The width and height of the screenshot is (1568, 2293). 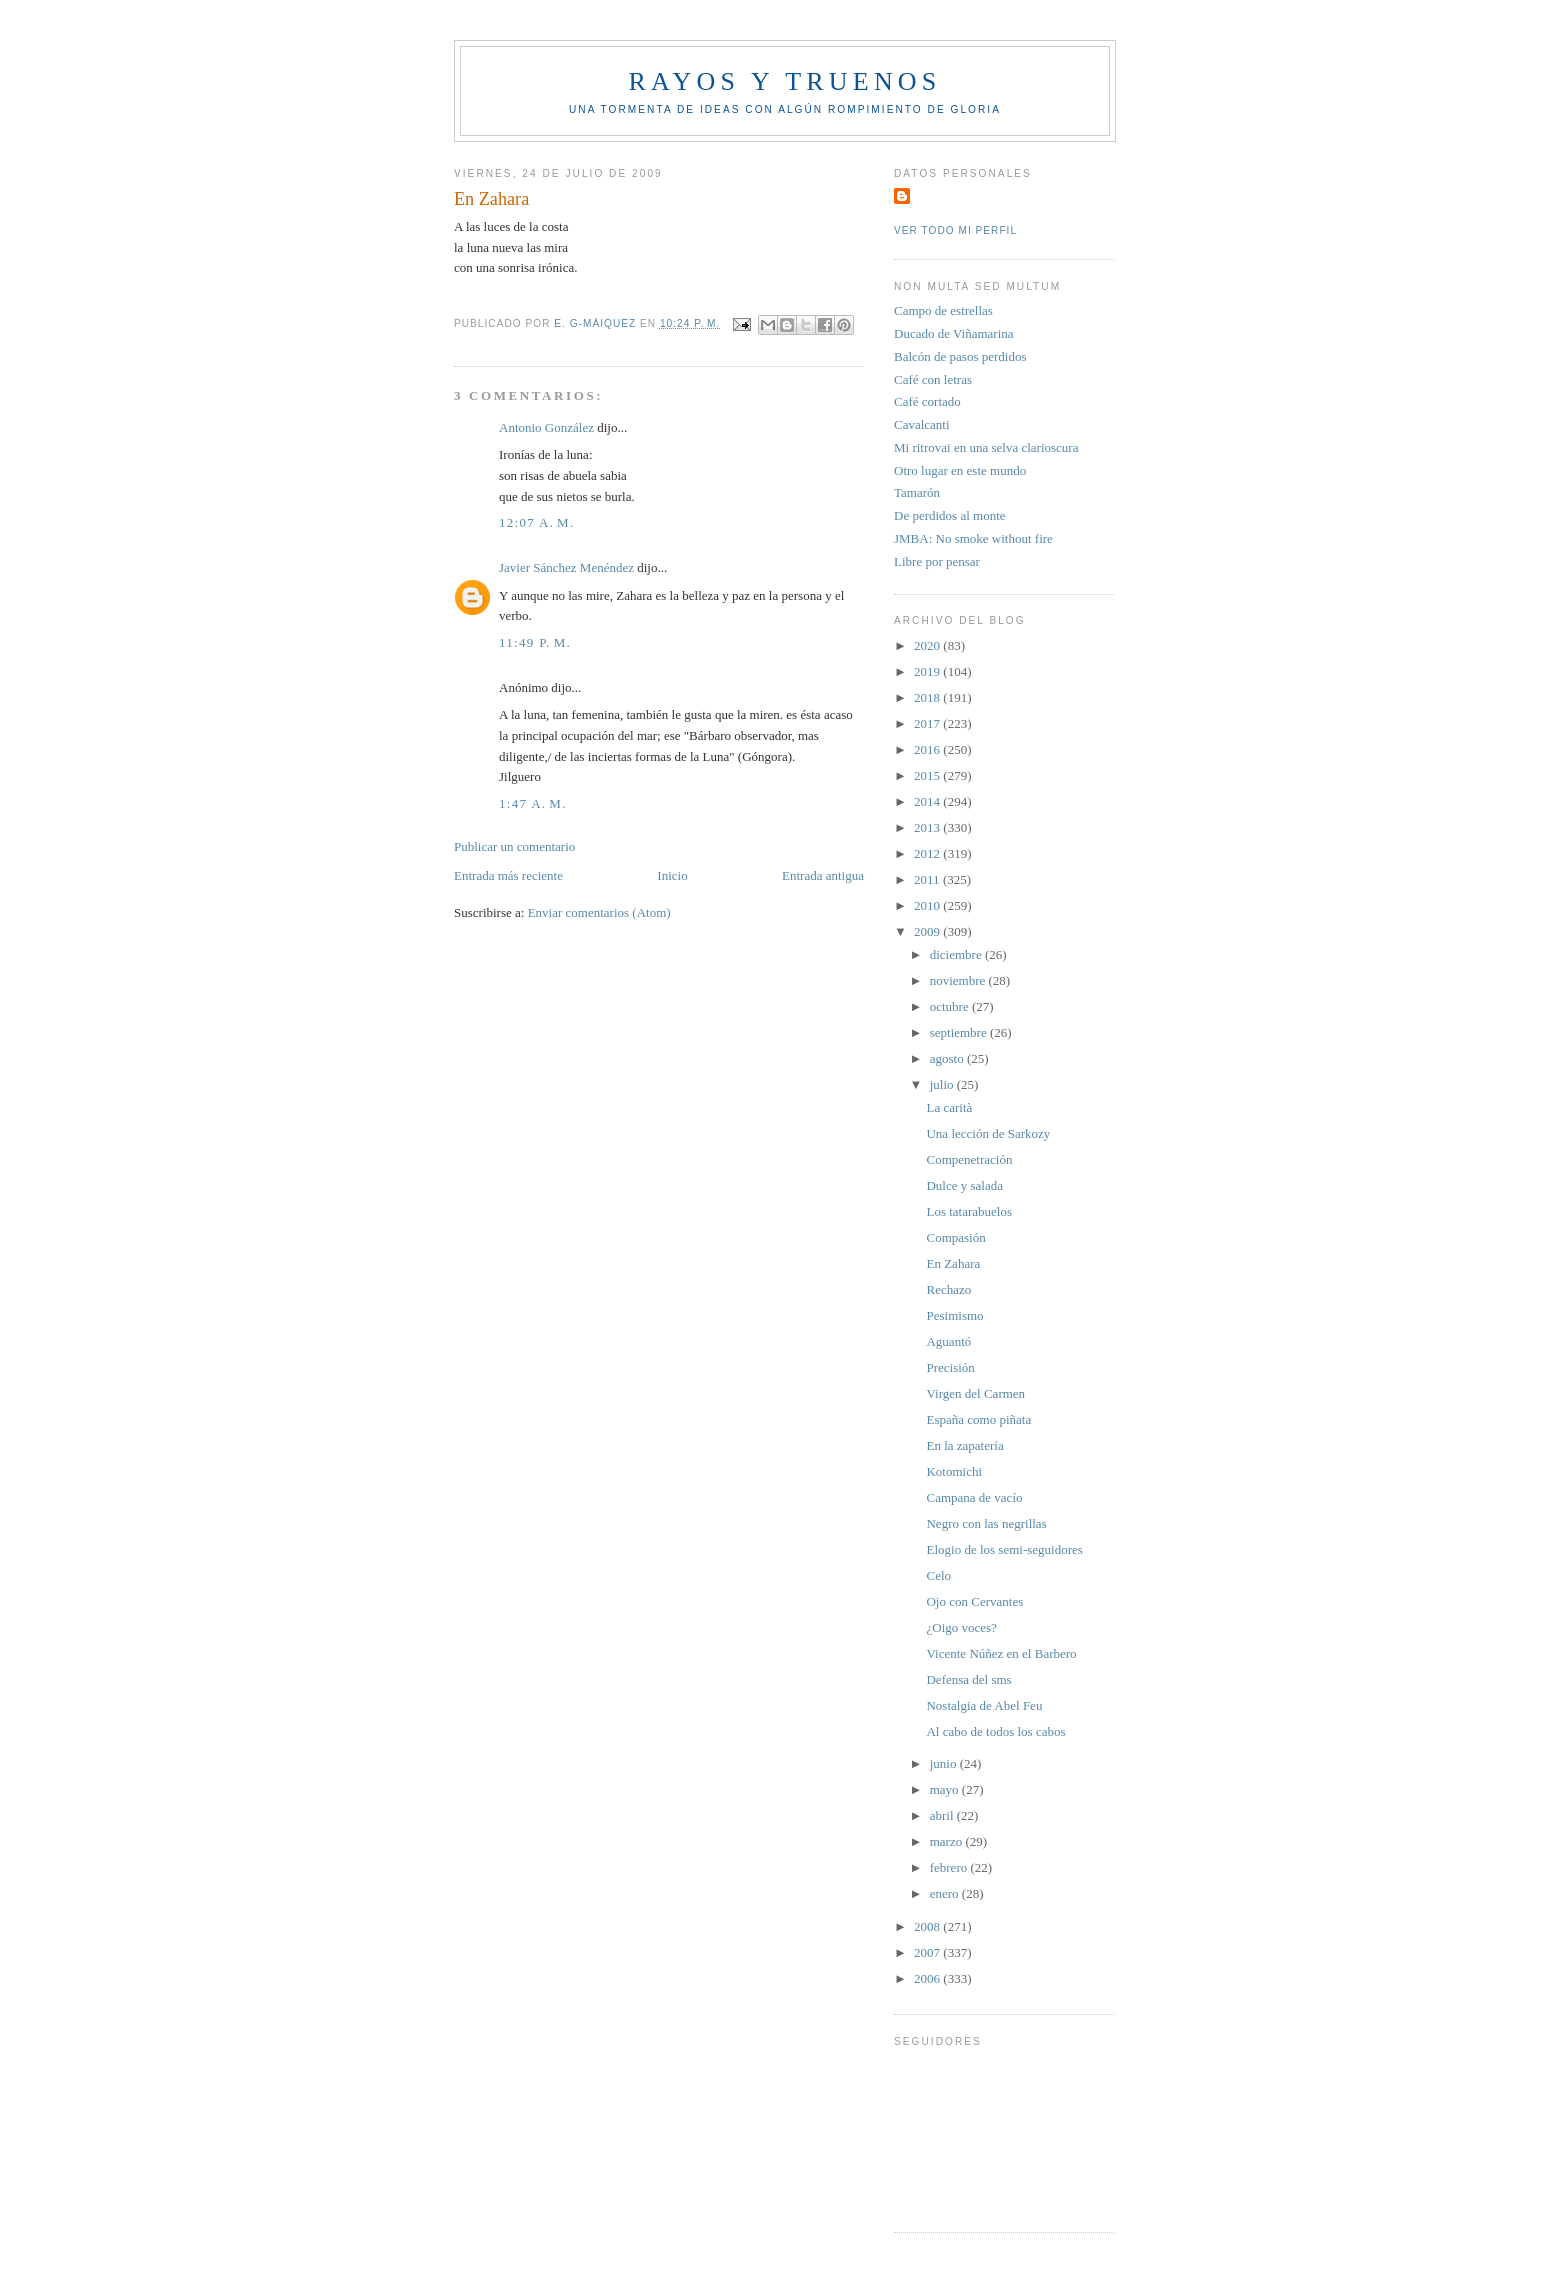 I want to click on Balcón de pasos perdidos, so click(x=960, y=356).